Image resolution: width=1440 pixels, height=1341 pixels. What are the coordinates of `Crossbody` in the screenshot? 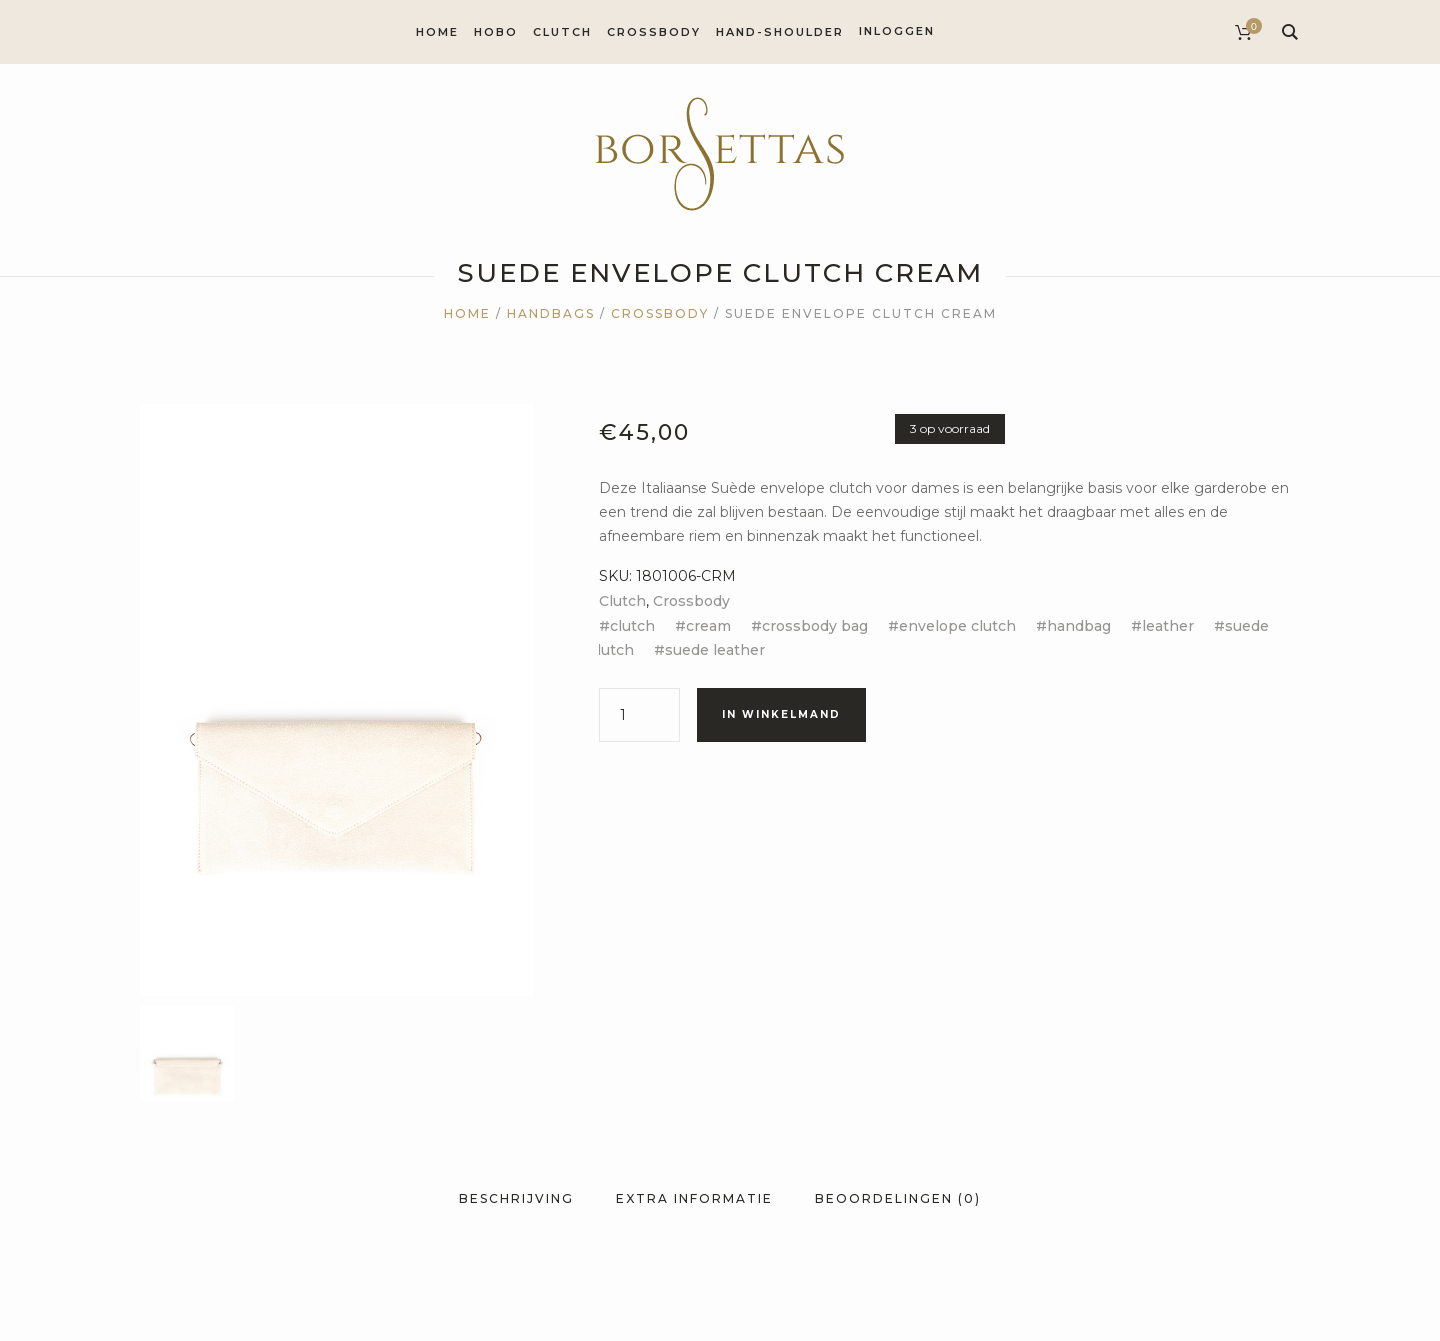 It's located at (660, 313).